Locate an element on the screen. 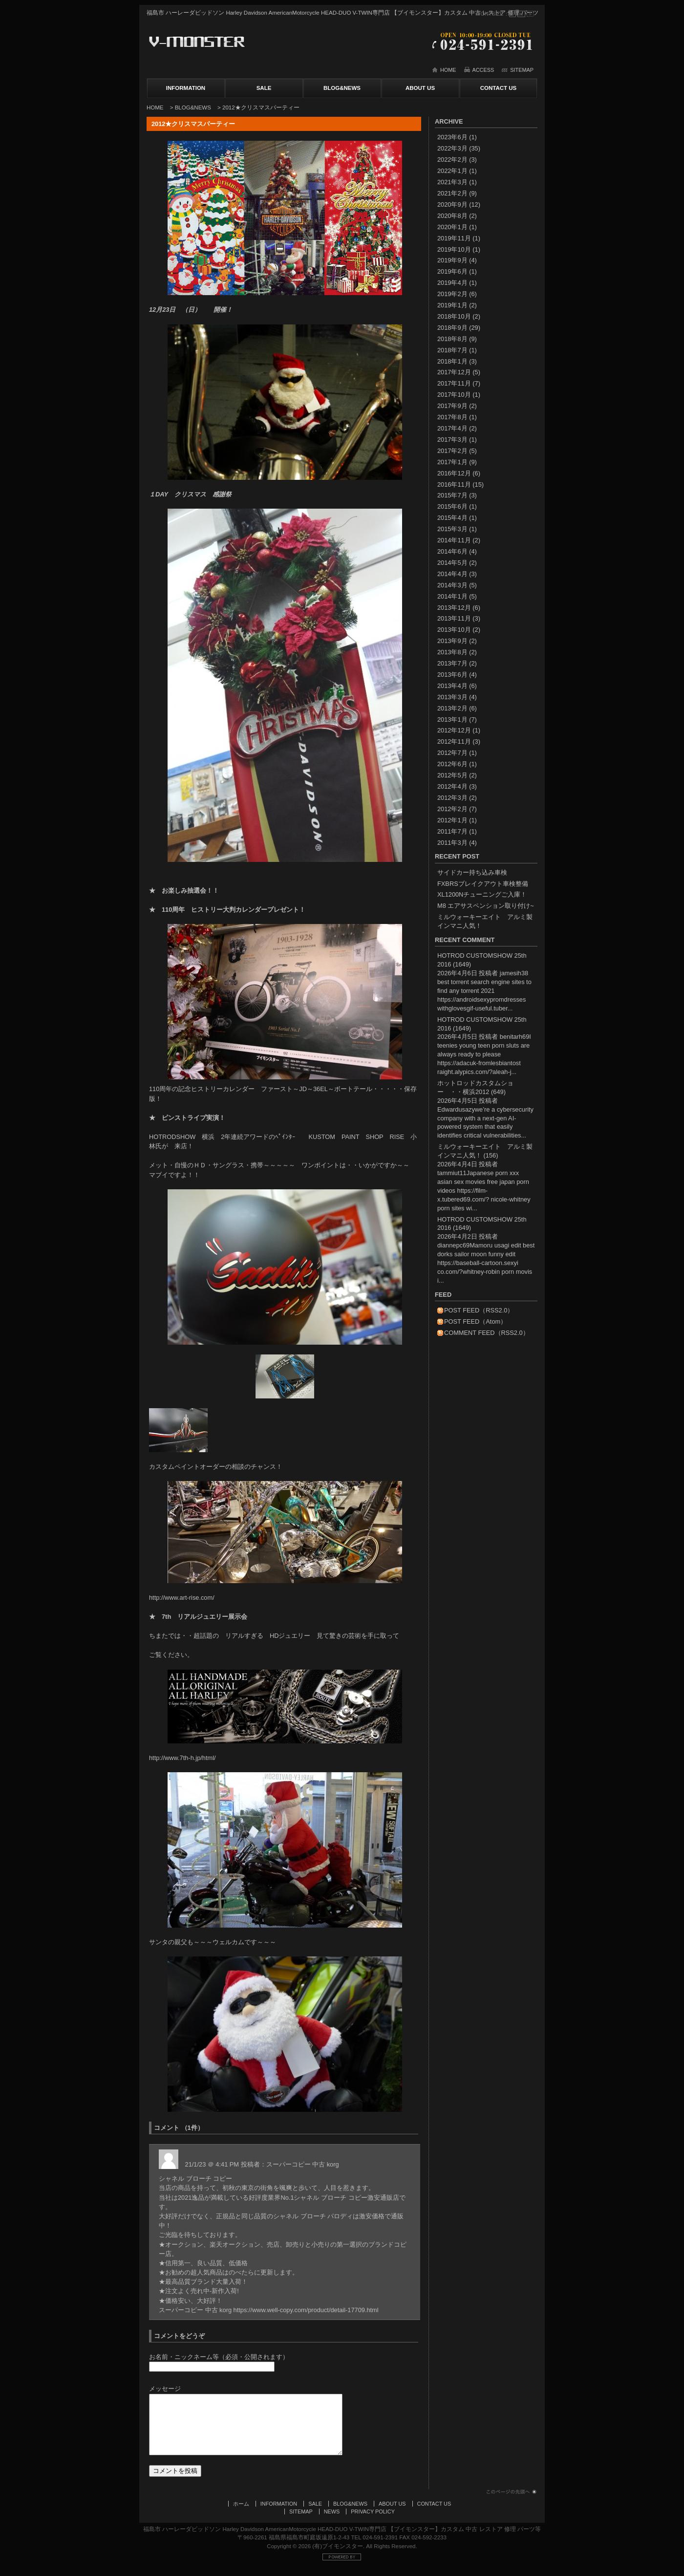 The height and width of the screenshot is (2576, 684). 2017年1月 is located at coordinates (452, 462).